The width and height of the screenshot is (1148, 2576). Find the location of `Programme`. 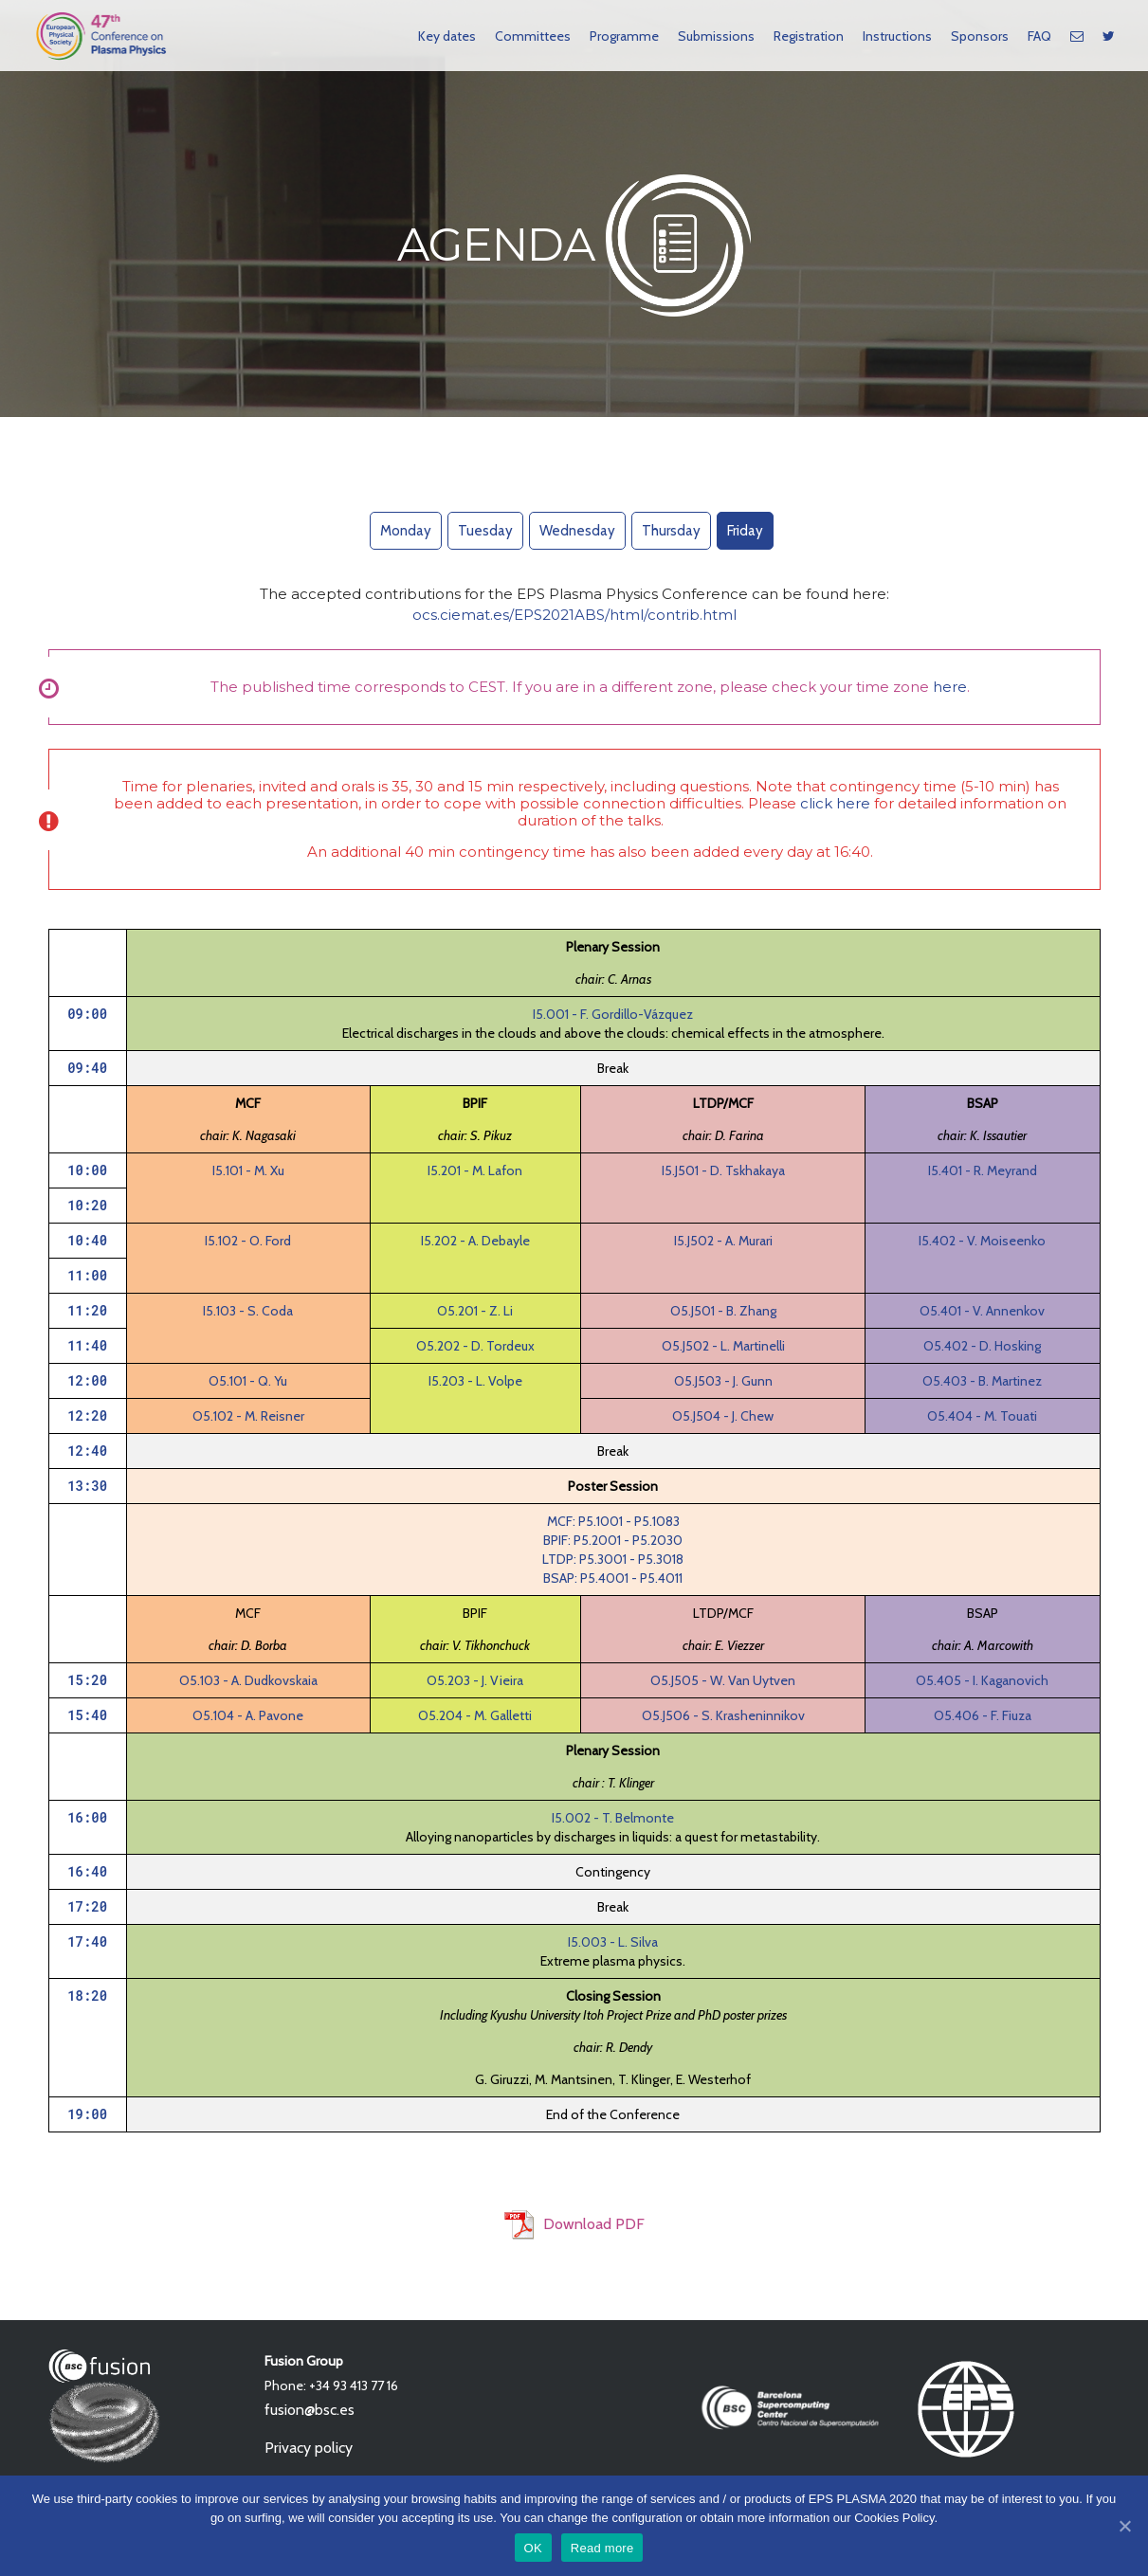

Programme is located at coordinates (624, 36).